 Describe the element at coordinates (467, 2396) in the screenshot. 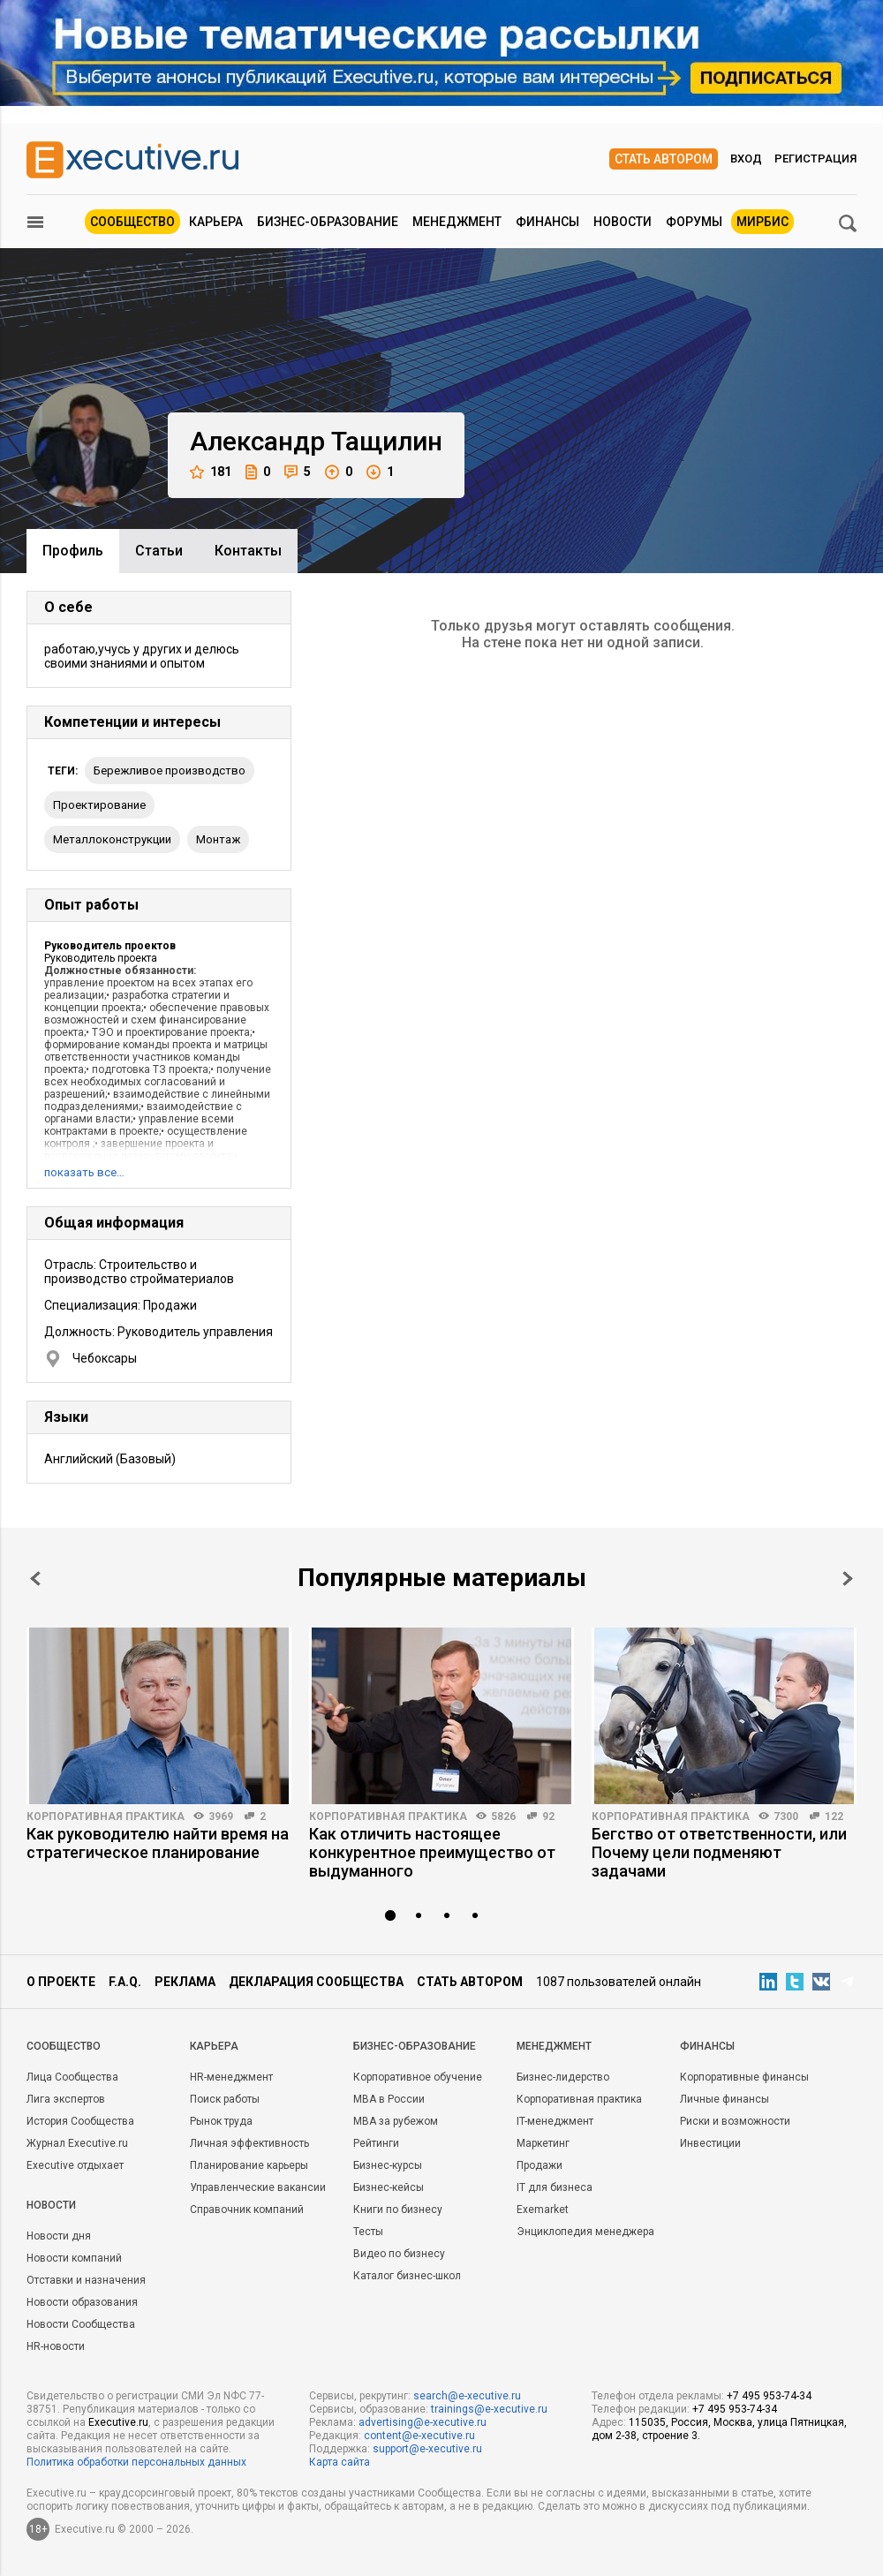

I see `search@e-xecutive.ru` at that location.